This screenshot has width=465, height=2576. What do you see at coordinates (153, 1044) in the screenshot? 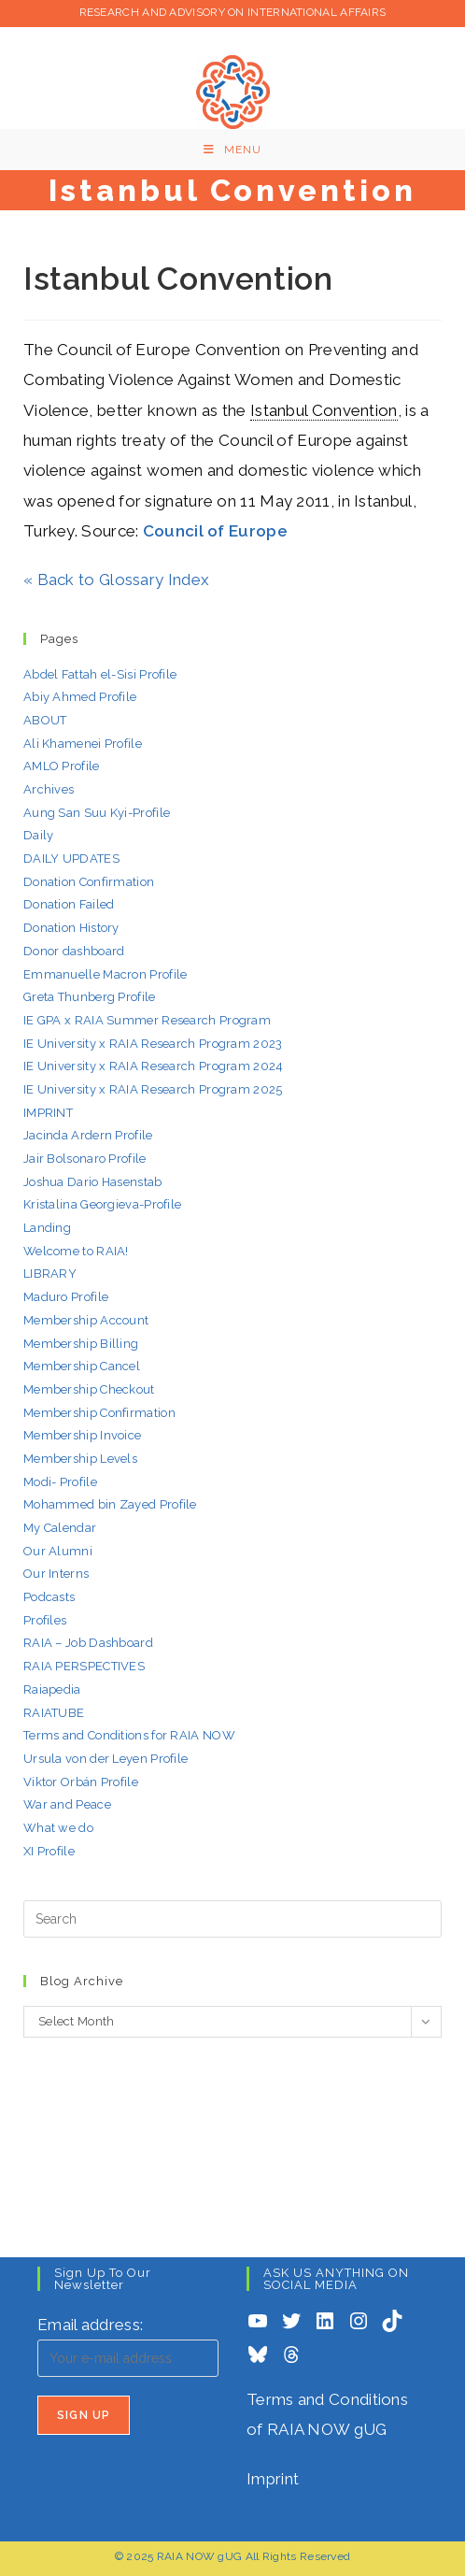
I see `IE University x RAIA Research Program 2023` at bounding box center [153, 1044].